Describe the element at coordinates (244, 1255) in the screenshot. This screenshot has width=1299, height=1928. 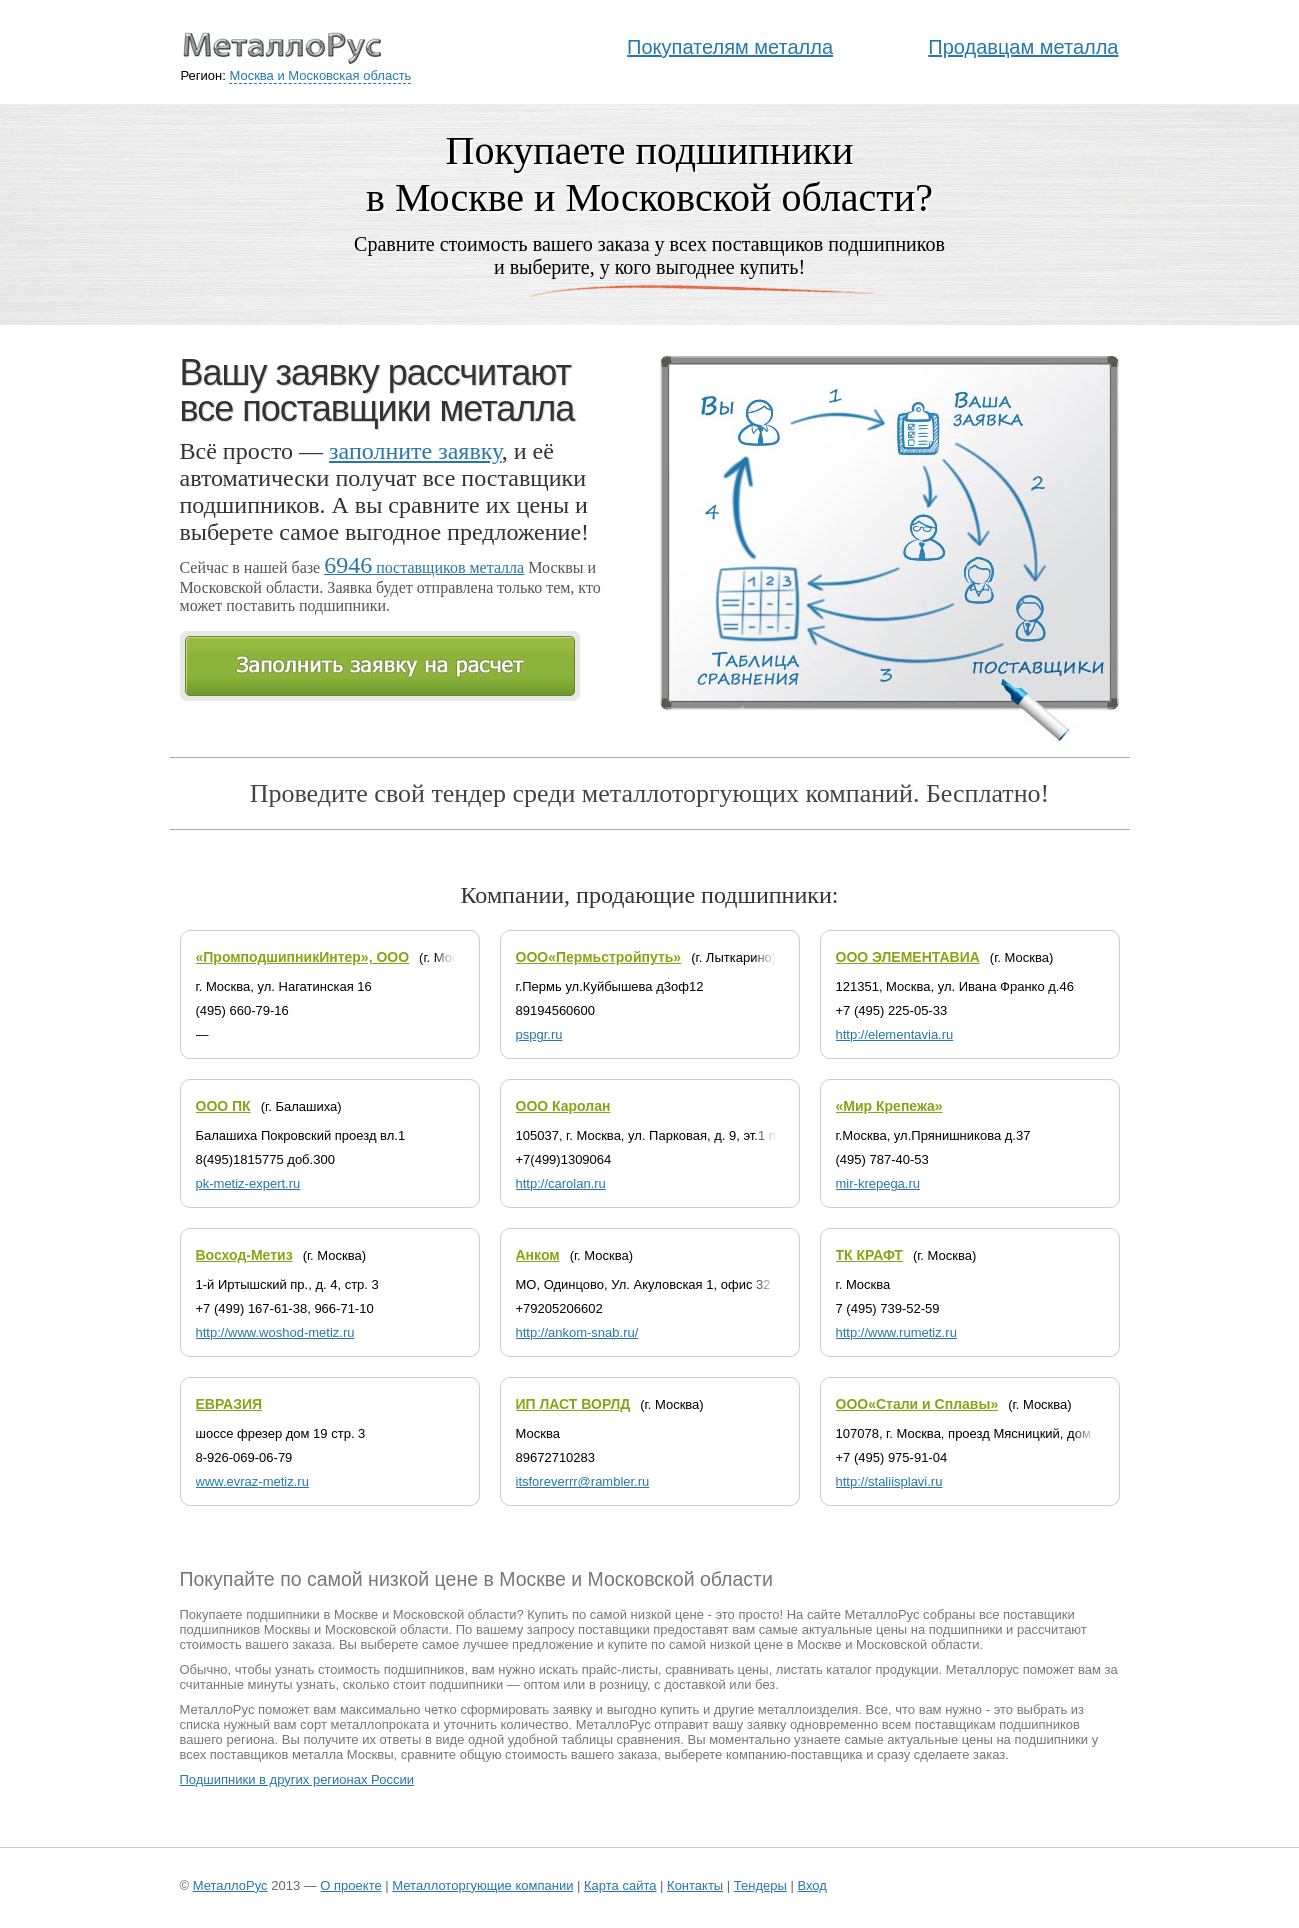
I see `Восход-Метиз` at that location.